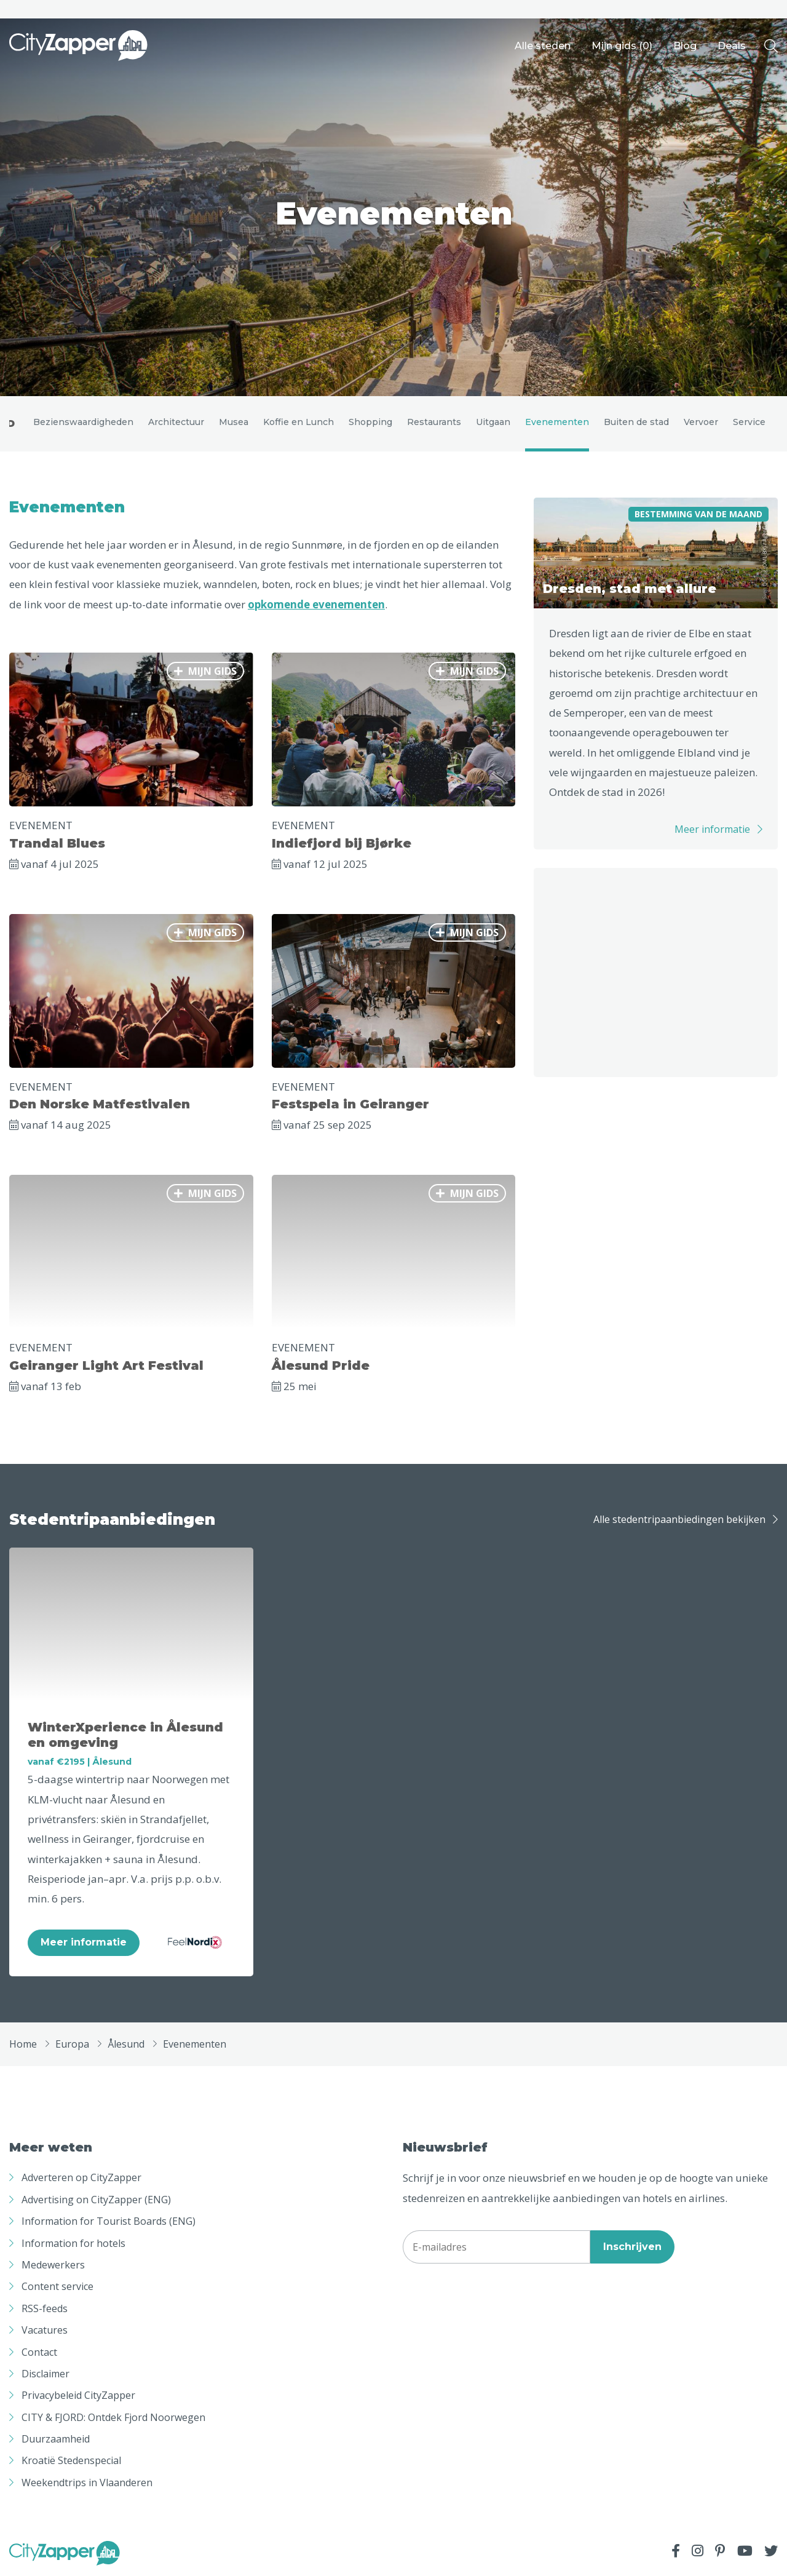  I want to click on opkomende evenementen, so click(316, 604).